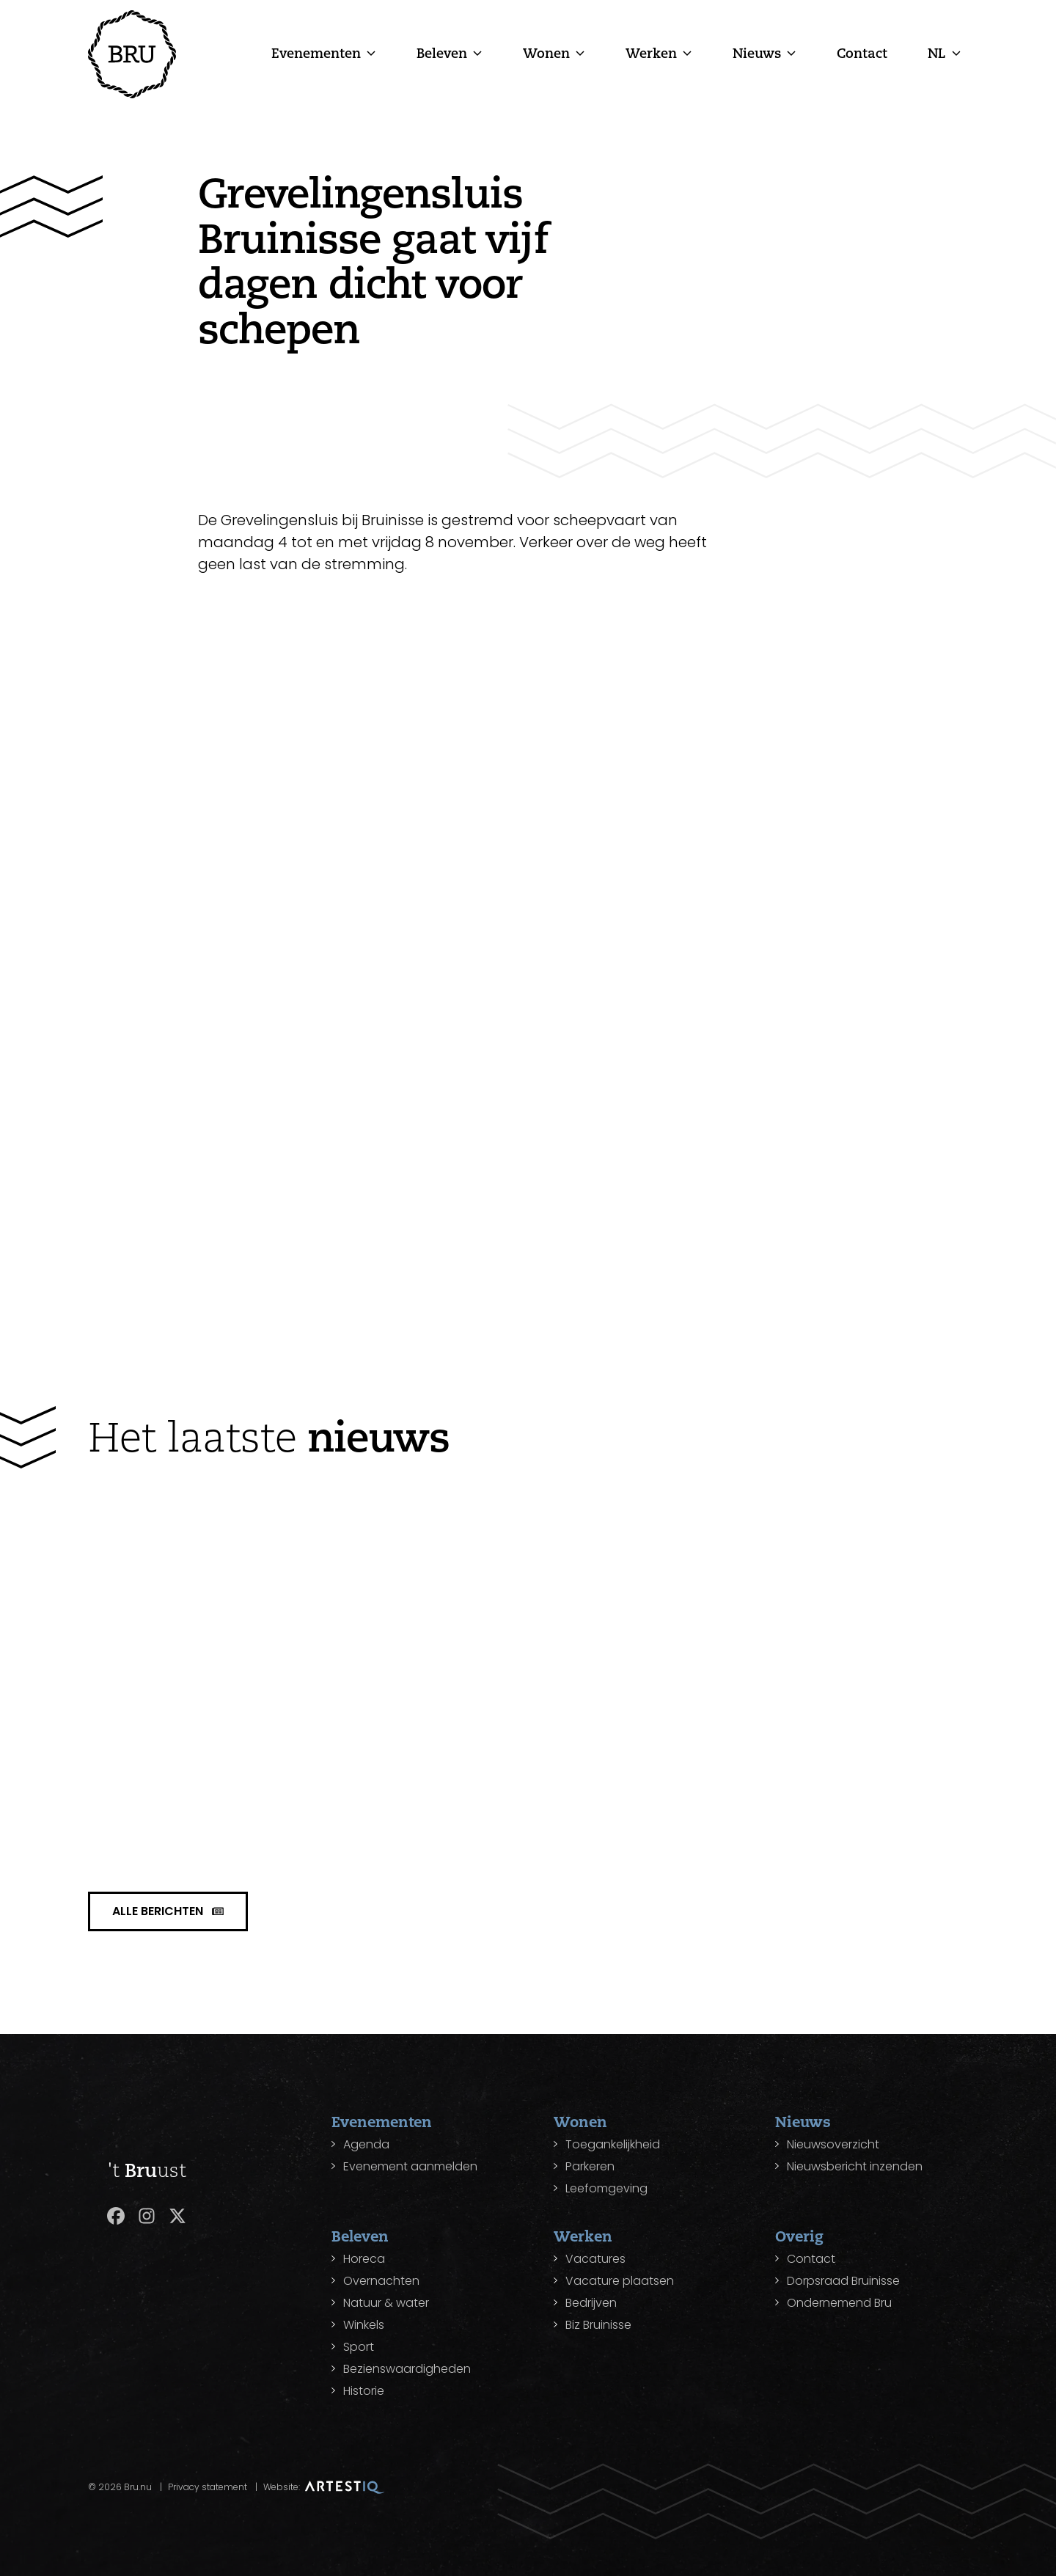  Describe the element at coordinates (364, 2258) in the screenshot. I see `Horeca` at that location.